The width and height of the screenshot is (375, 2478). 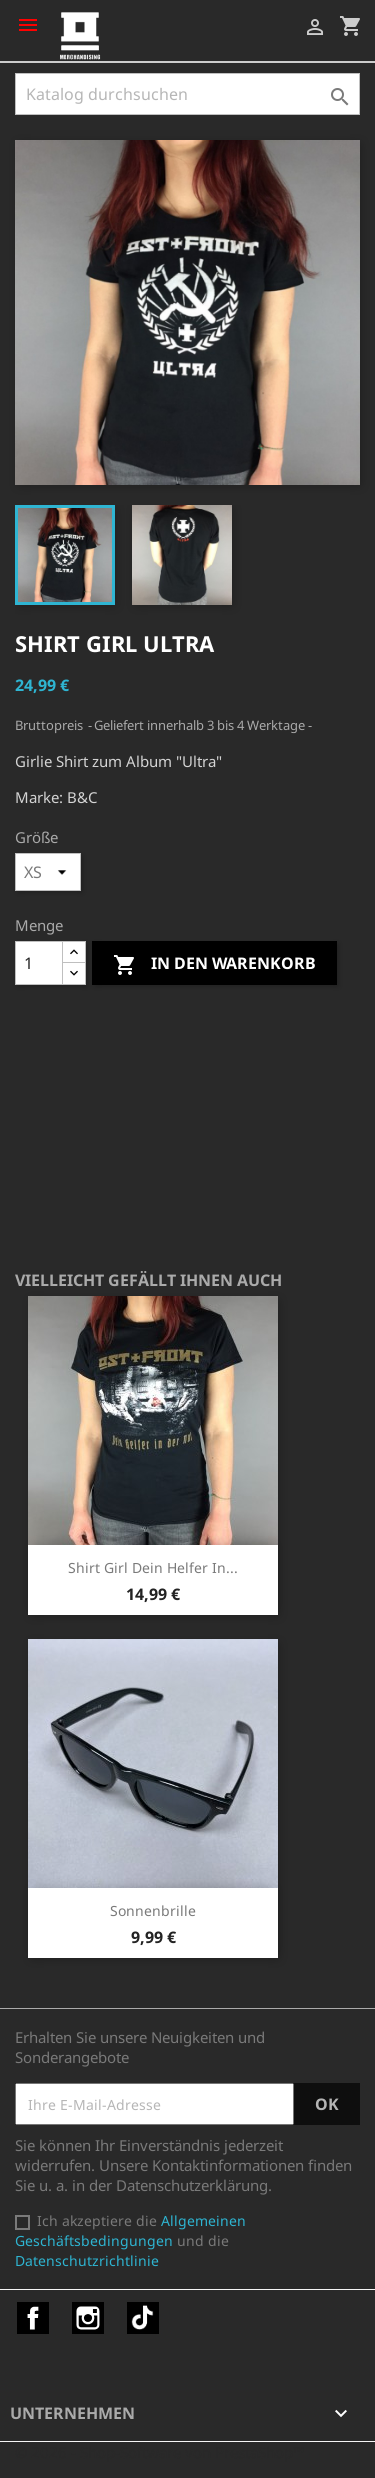 I want to click on Sonnenbrille, so click(x=153, y=1910).